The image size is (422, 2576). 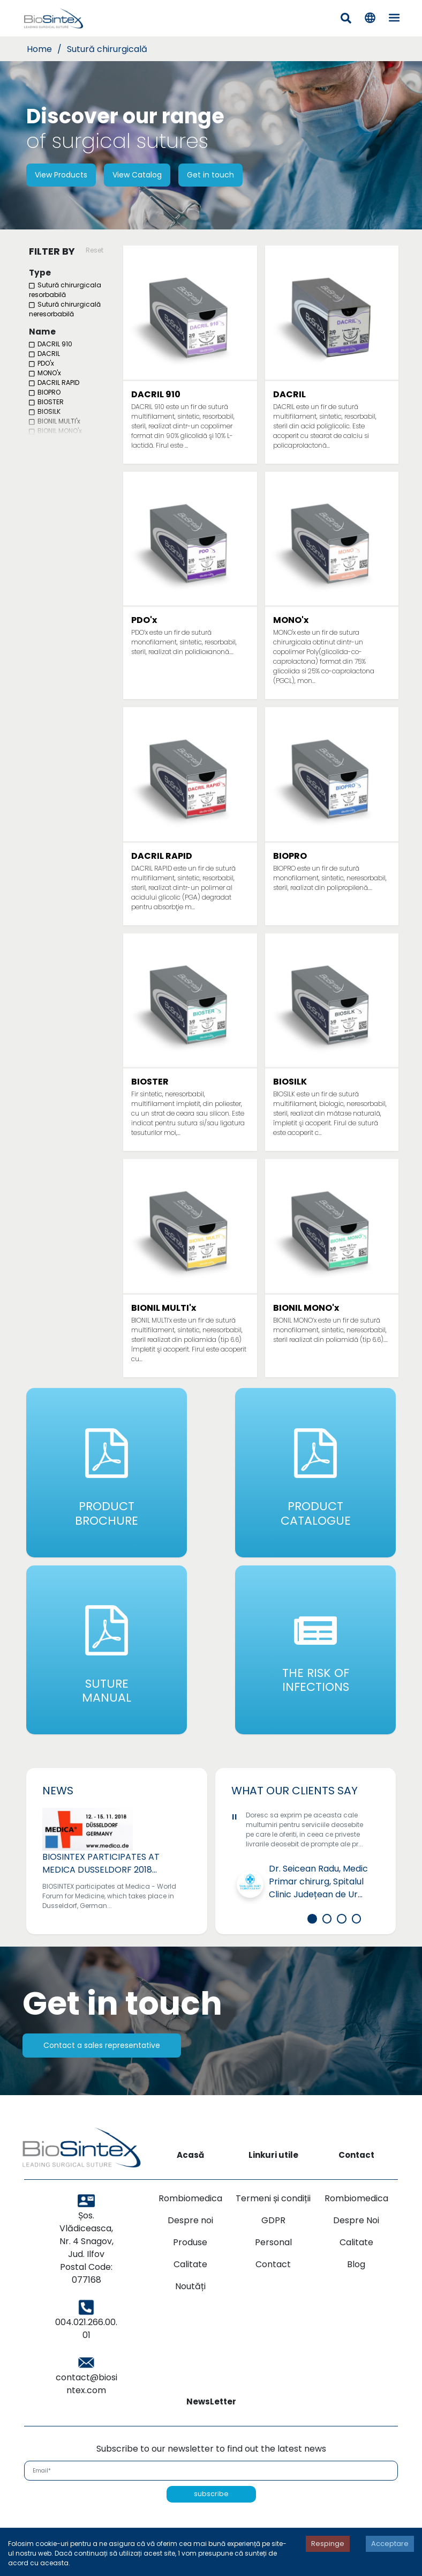 I want to click on subscribe, so click(x=211, y=2520).